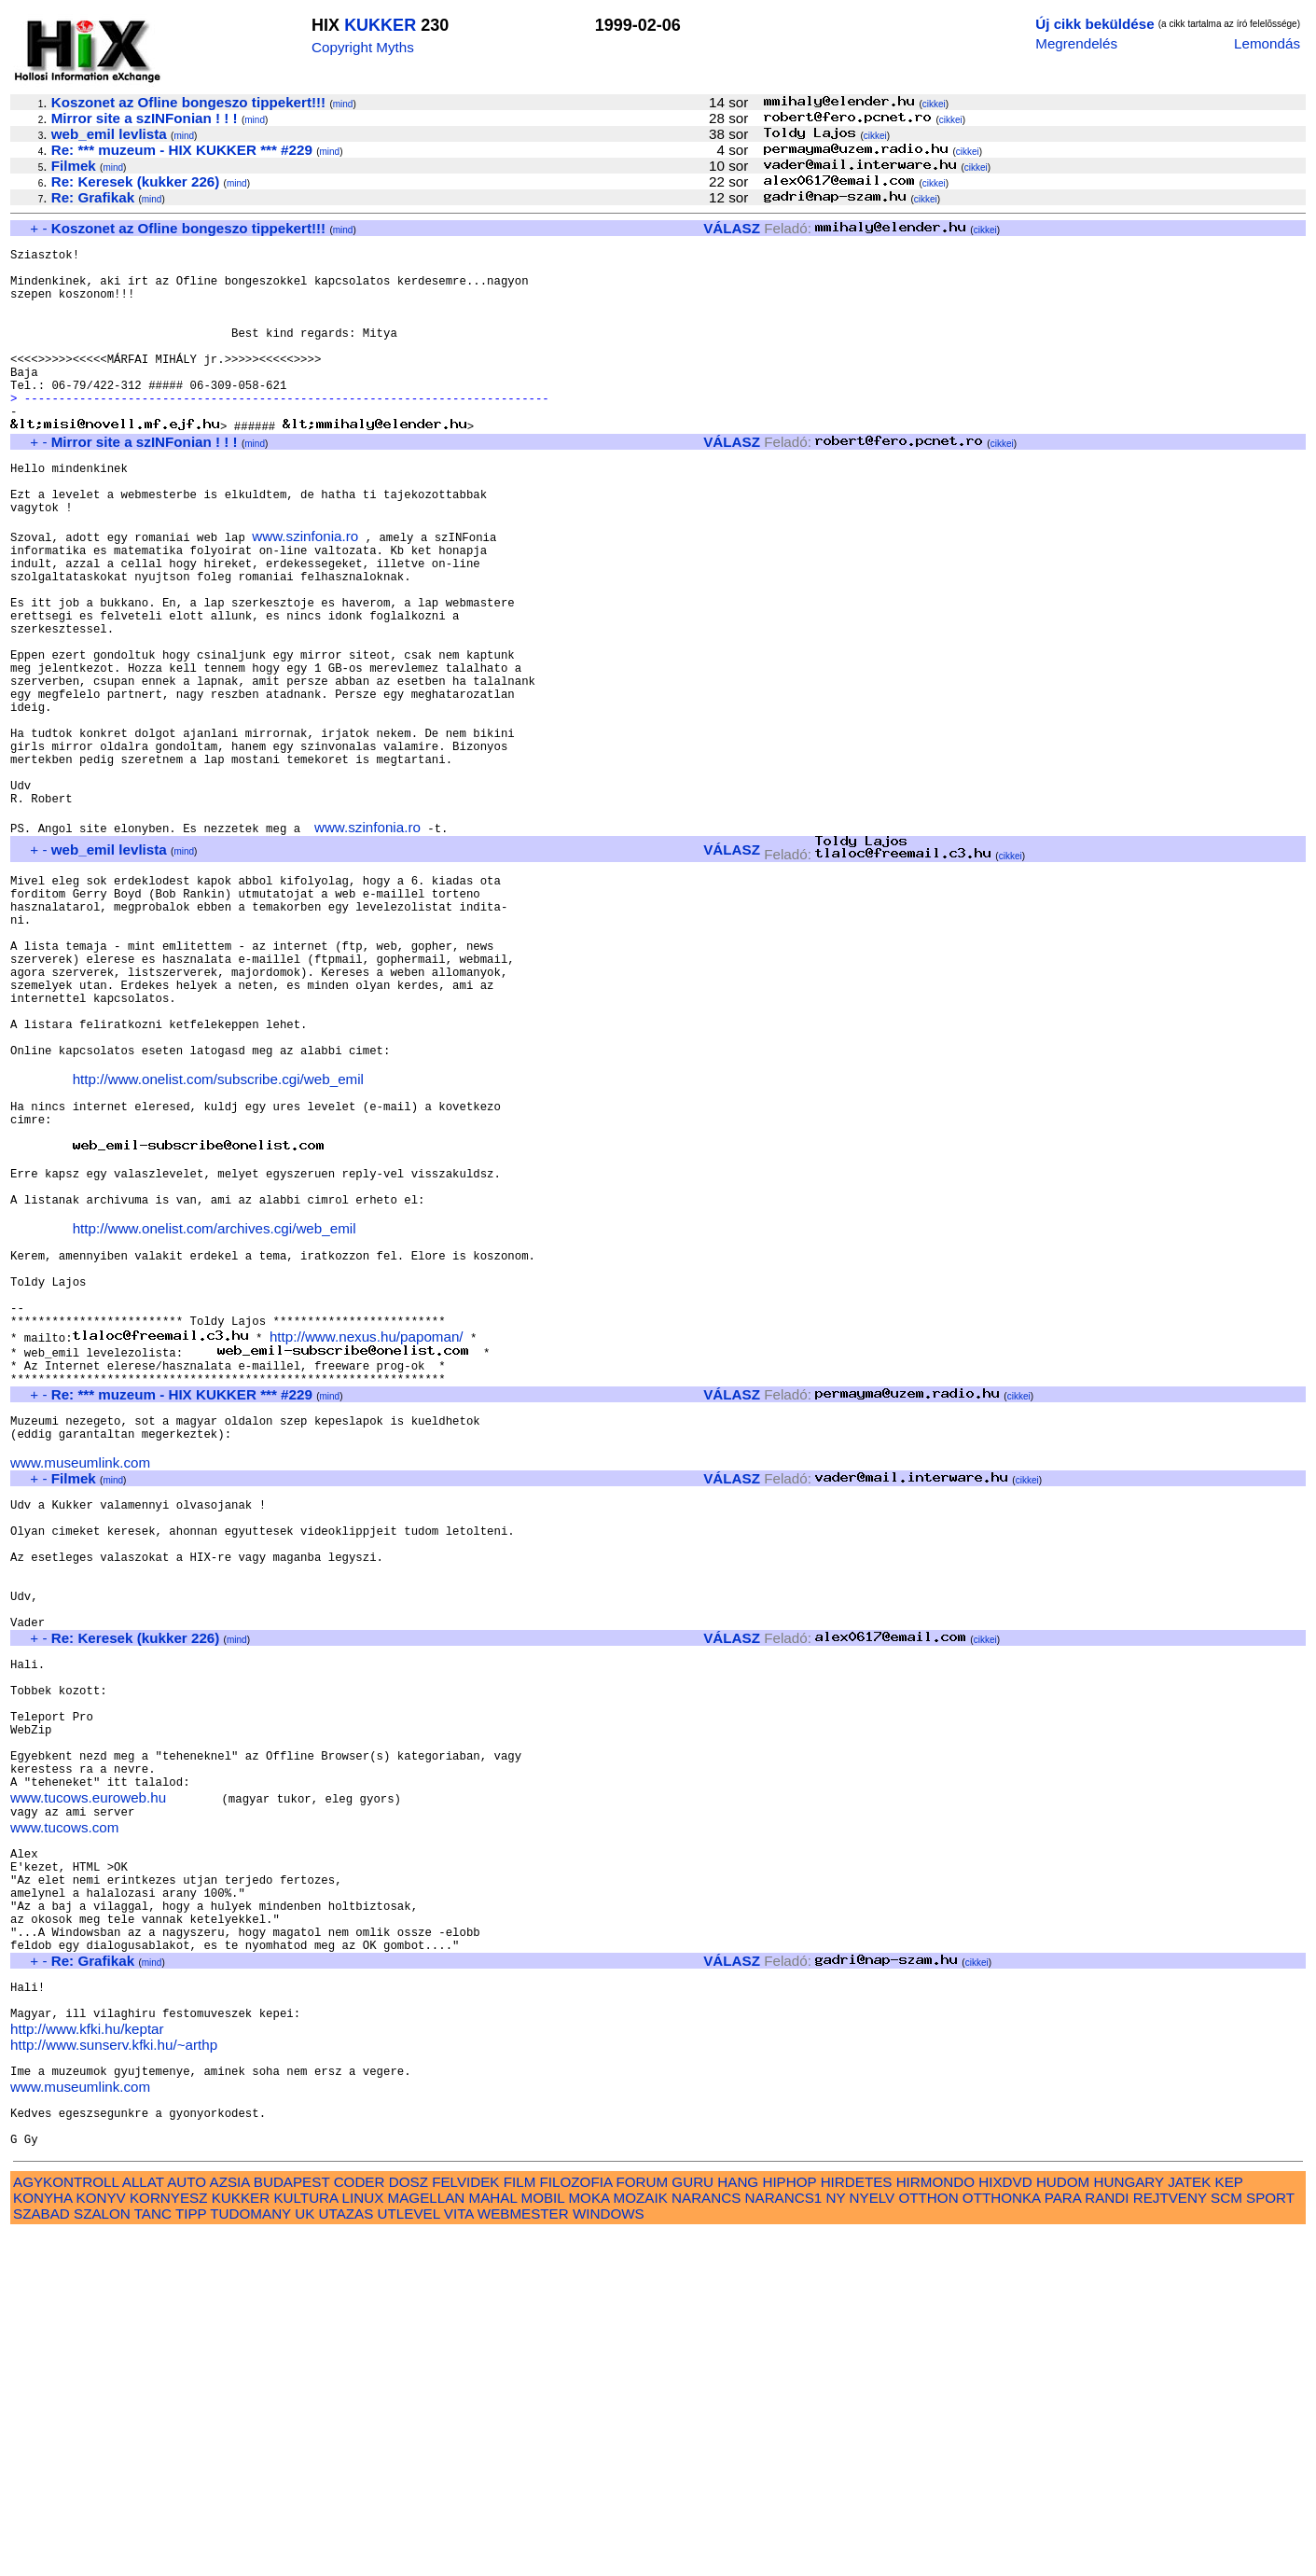  Describe the element at coordinates (520, 2523) in the screenshot. I see `FILM` at that location.